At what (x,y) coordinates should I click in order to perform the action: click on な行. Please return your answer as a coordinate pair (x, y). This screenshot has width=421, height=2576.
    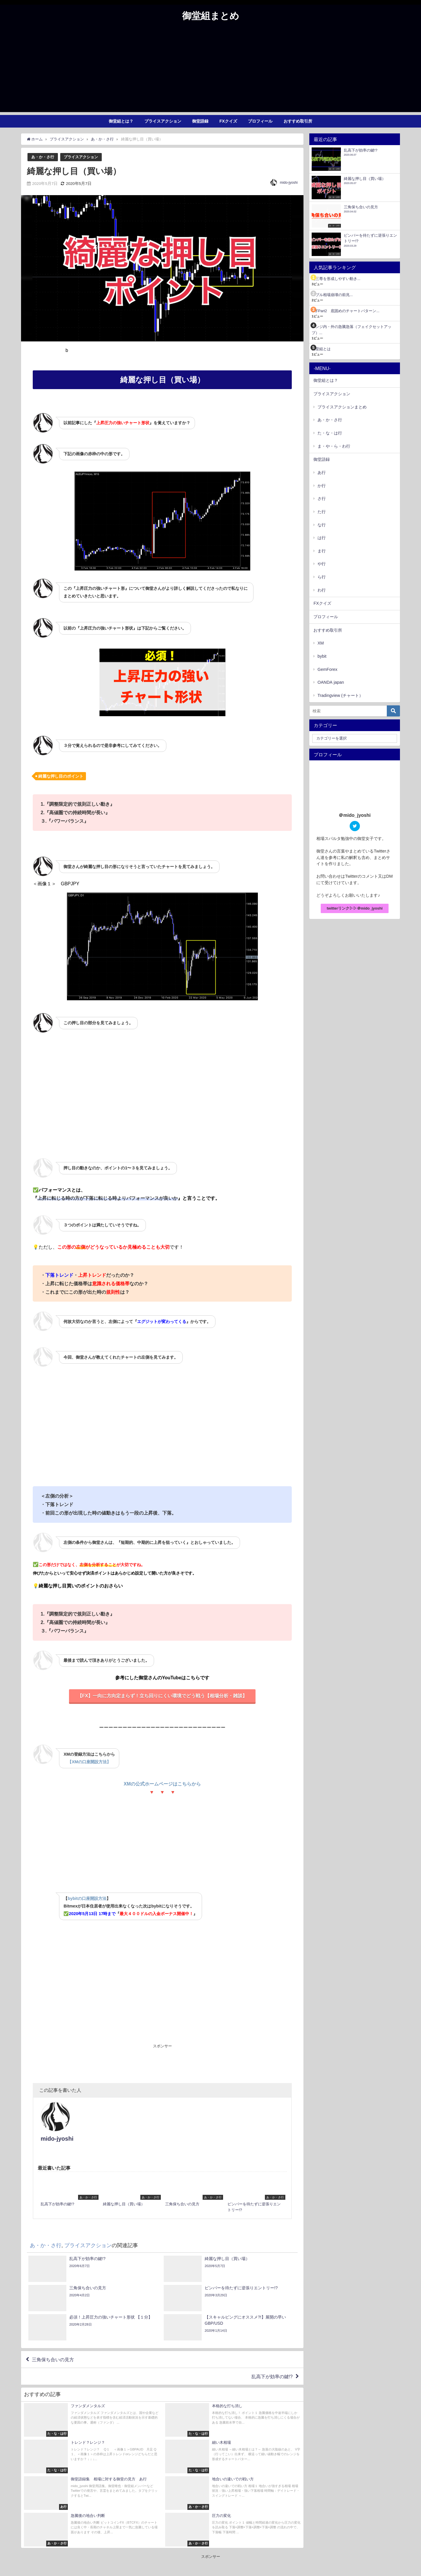
    Looking at the image, I should click on (322, 525).